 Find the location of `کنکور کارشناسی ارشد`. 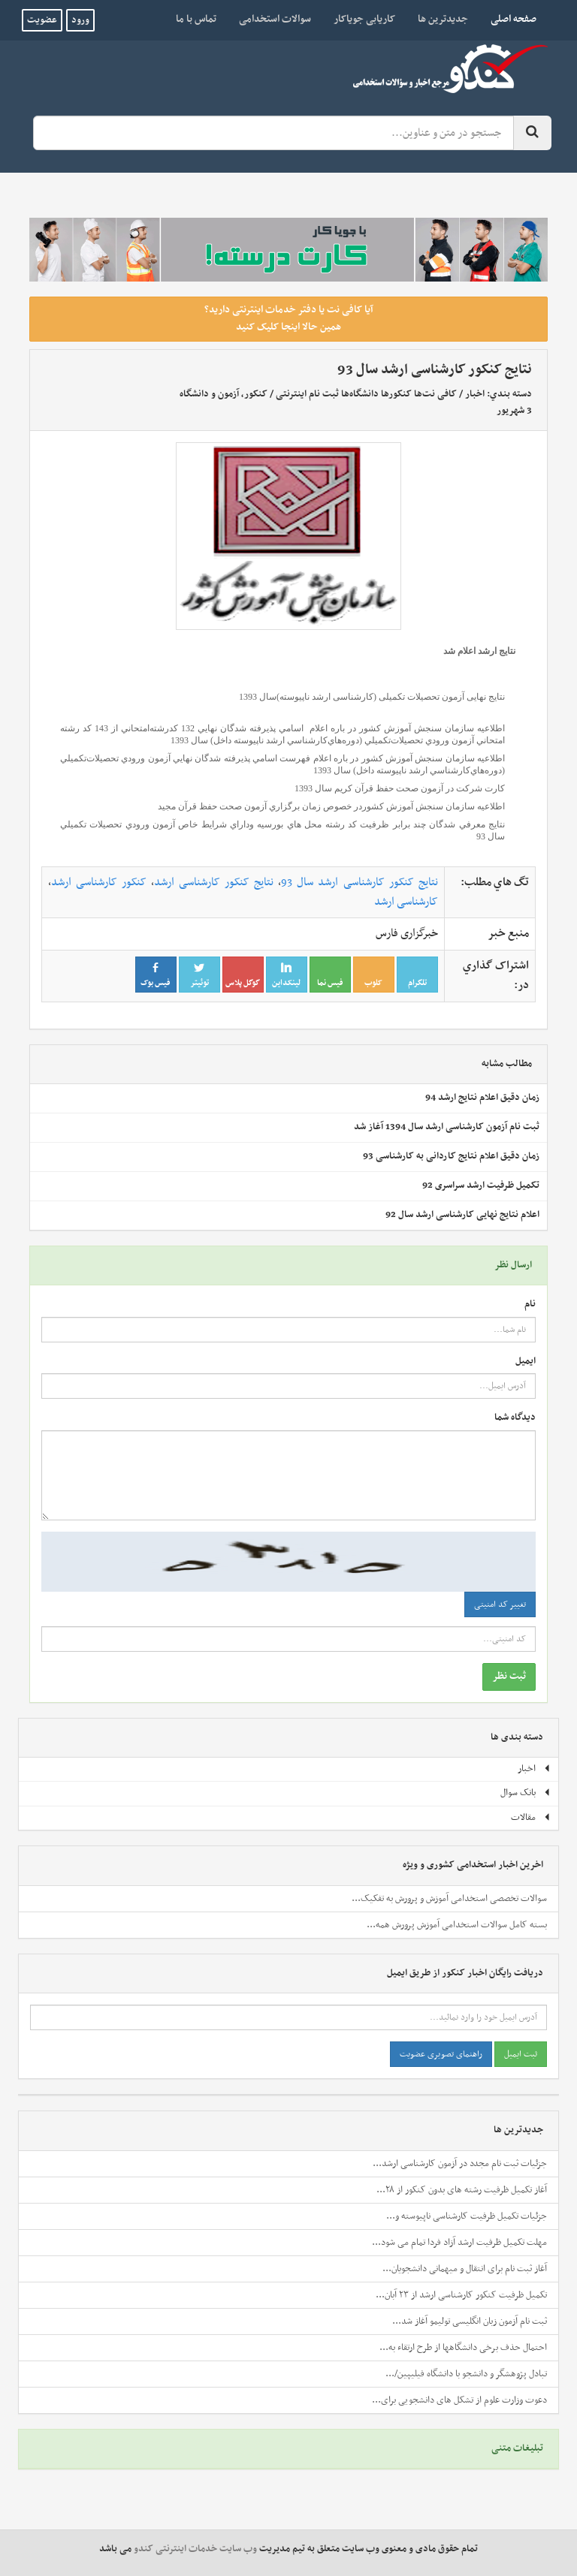

کنکور کارشناسی ارشد is located at coordinates (99, 882).